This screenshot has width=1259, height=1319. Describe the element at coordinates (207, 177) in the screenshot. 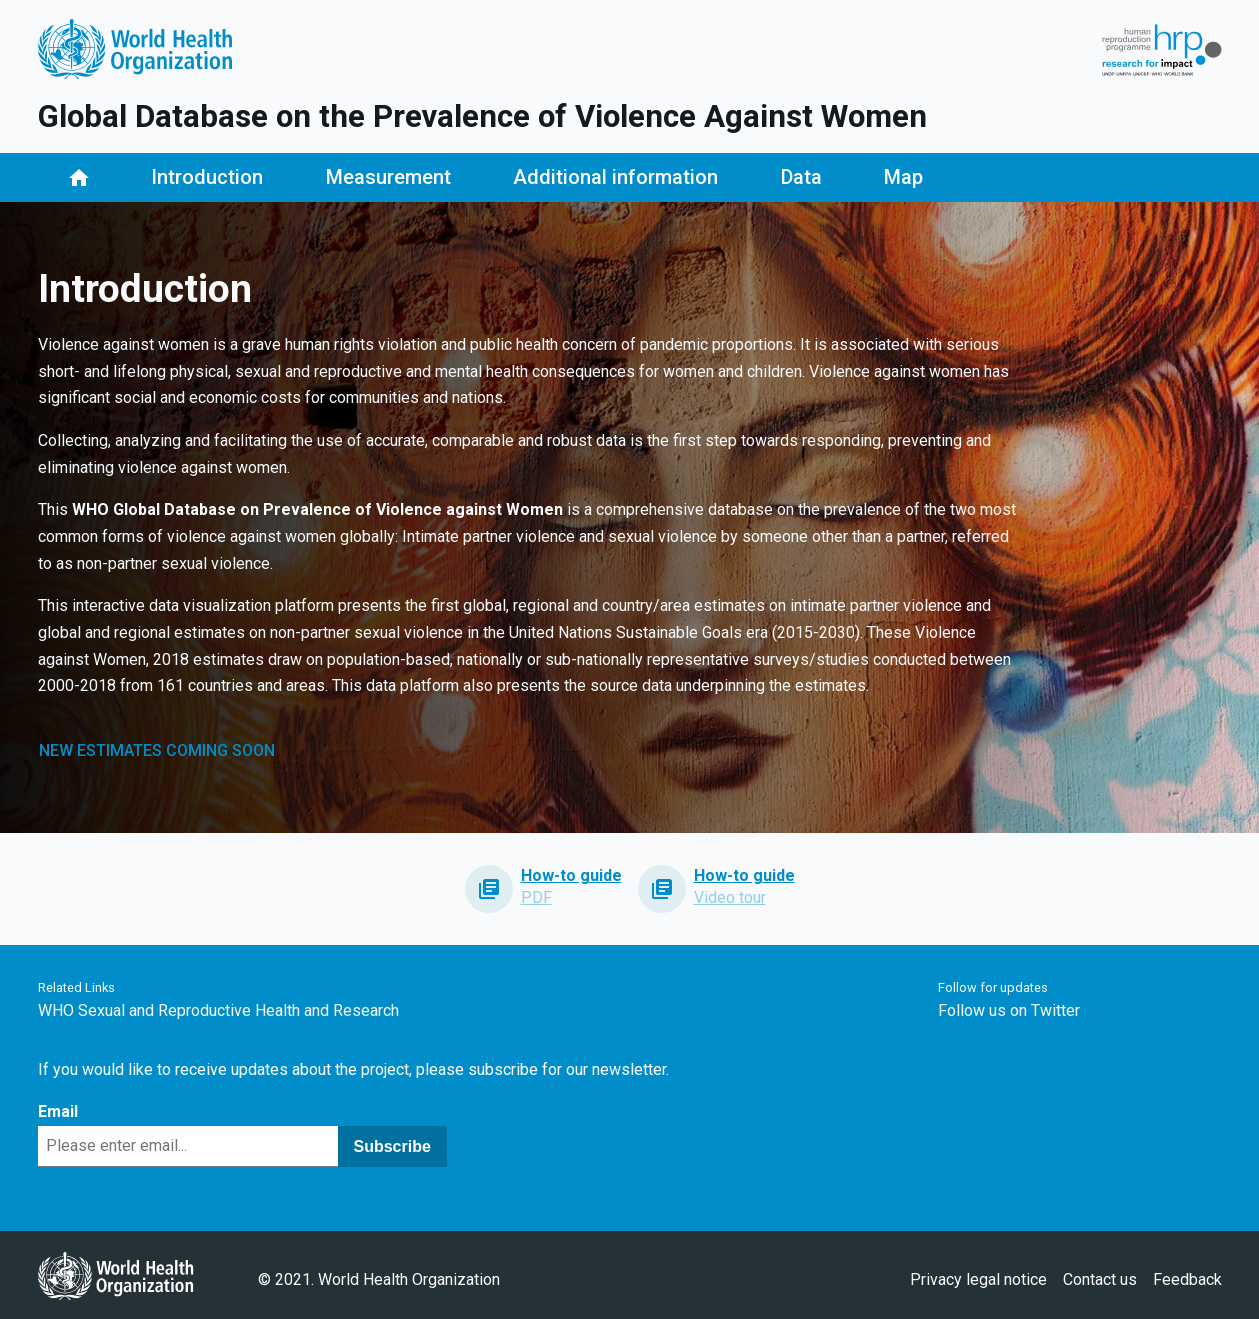

I see `Introduction` at that location.